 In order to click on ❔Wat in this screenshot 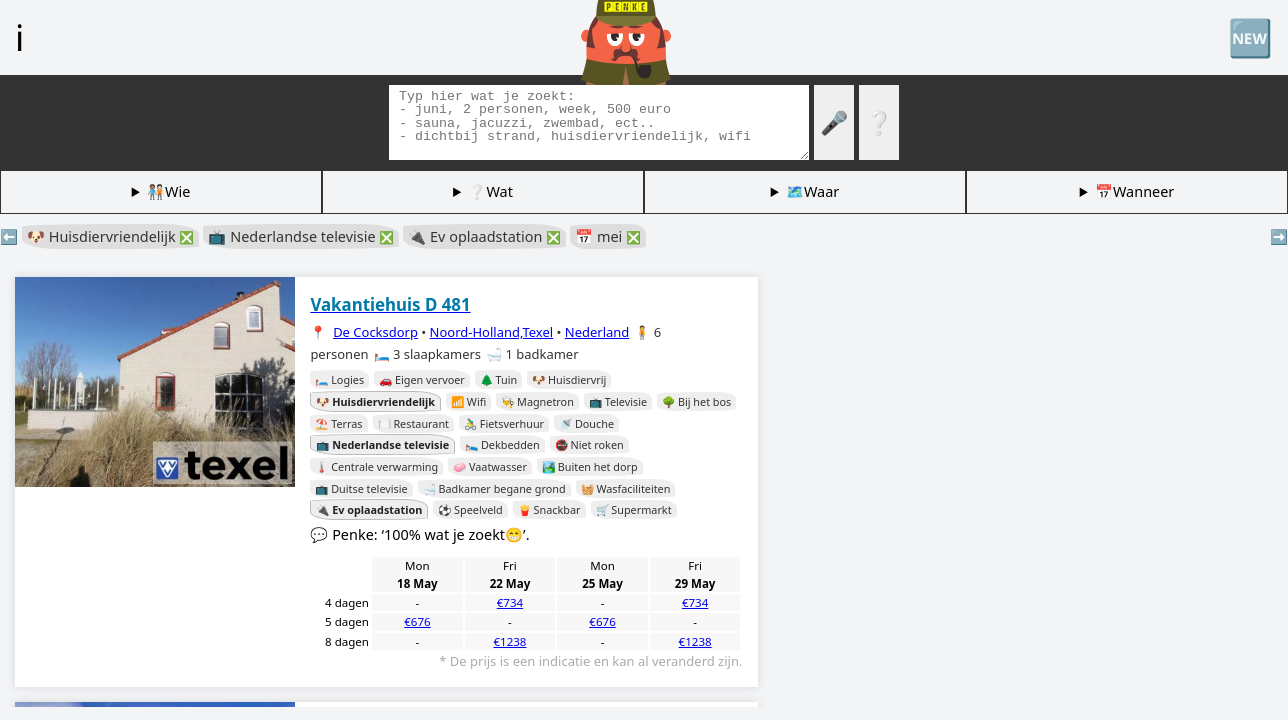, I will do `click(490, 191)`.